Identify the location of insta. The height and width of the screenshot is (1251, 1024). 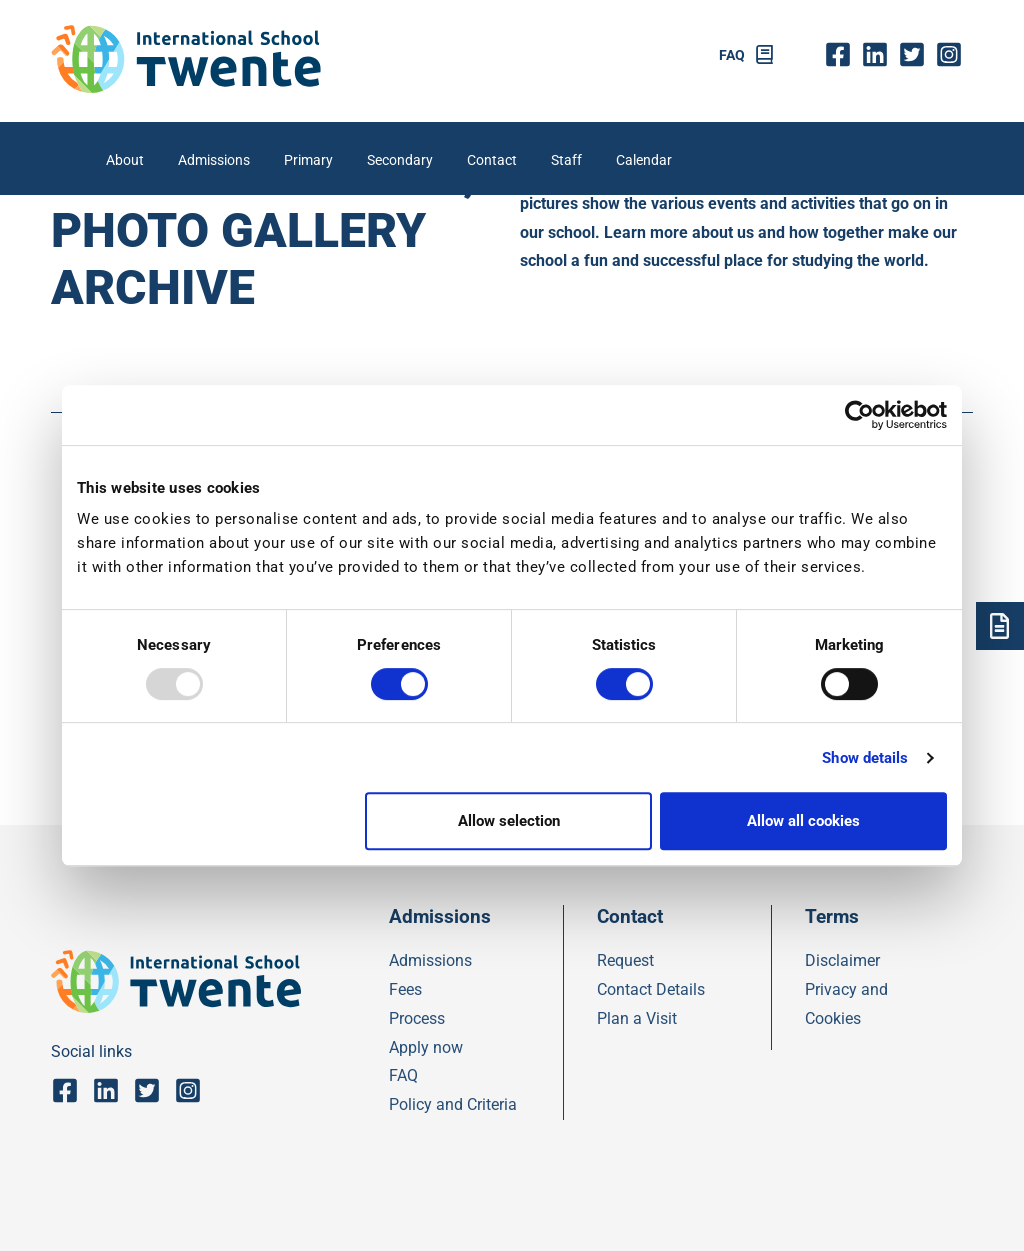
(954, 54).